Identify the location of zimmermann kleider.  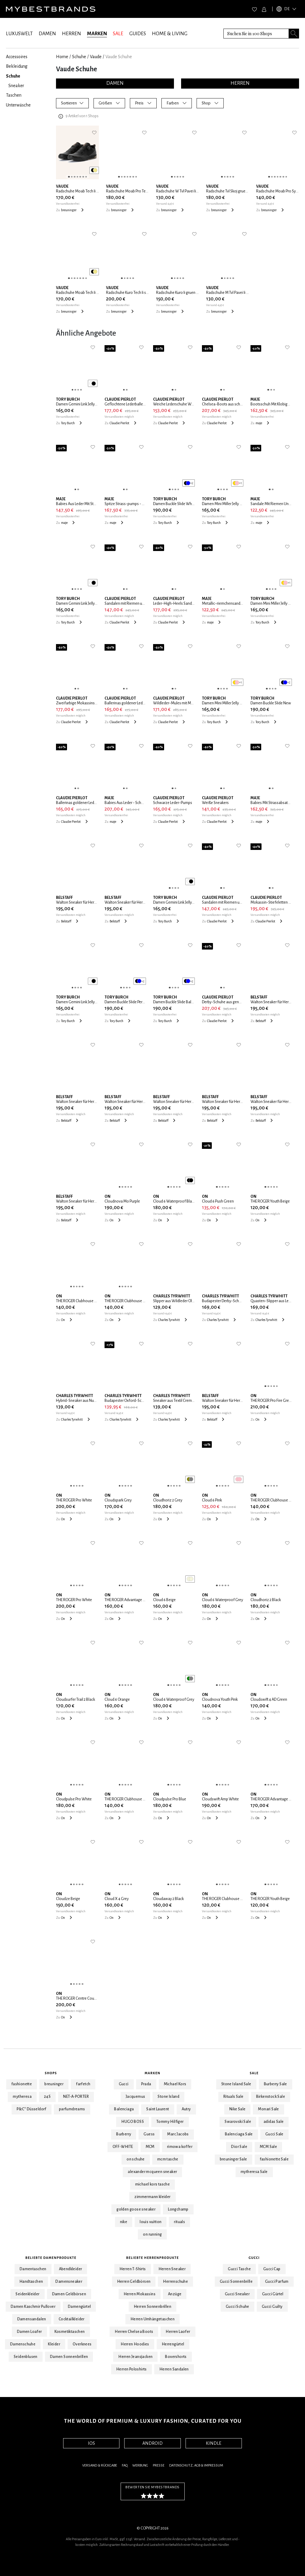
(152, 2197).